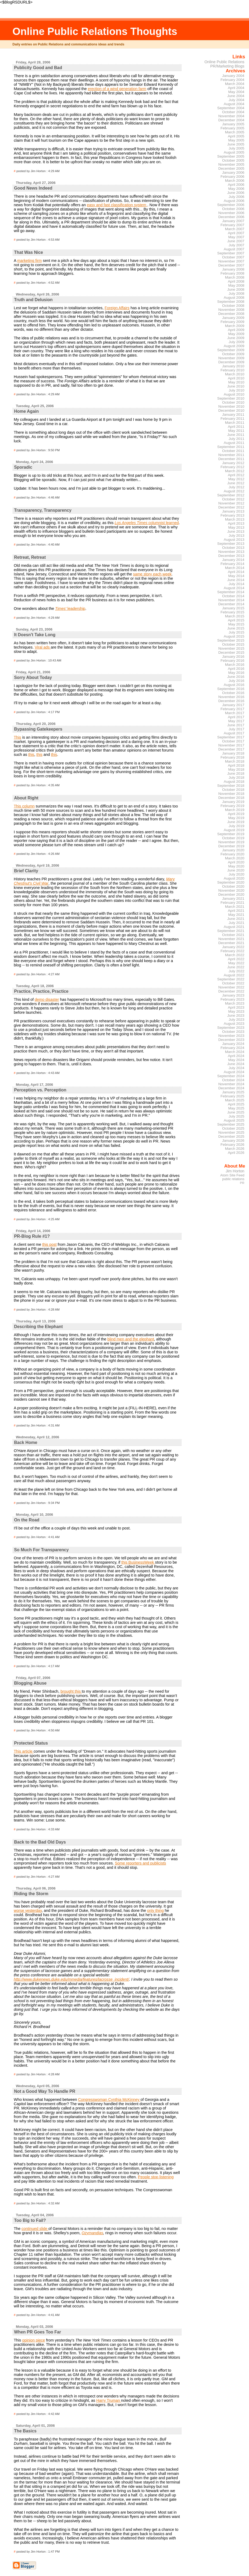 Image resolution: width=249 pixels, height=2576 pixels. I want to click on November 2022, so click(231, 987).